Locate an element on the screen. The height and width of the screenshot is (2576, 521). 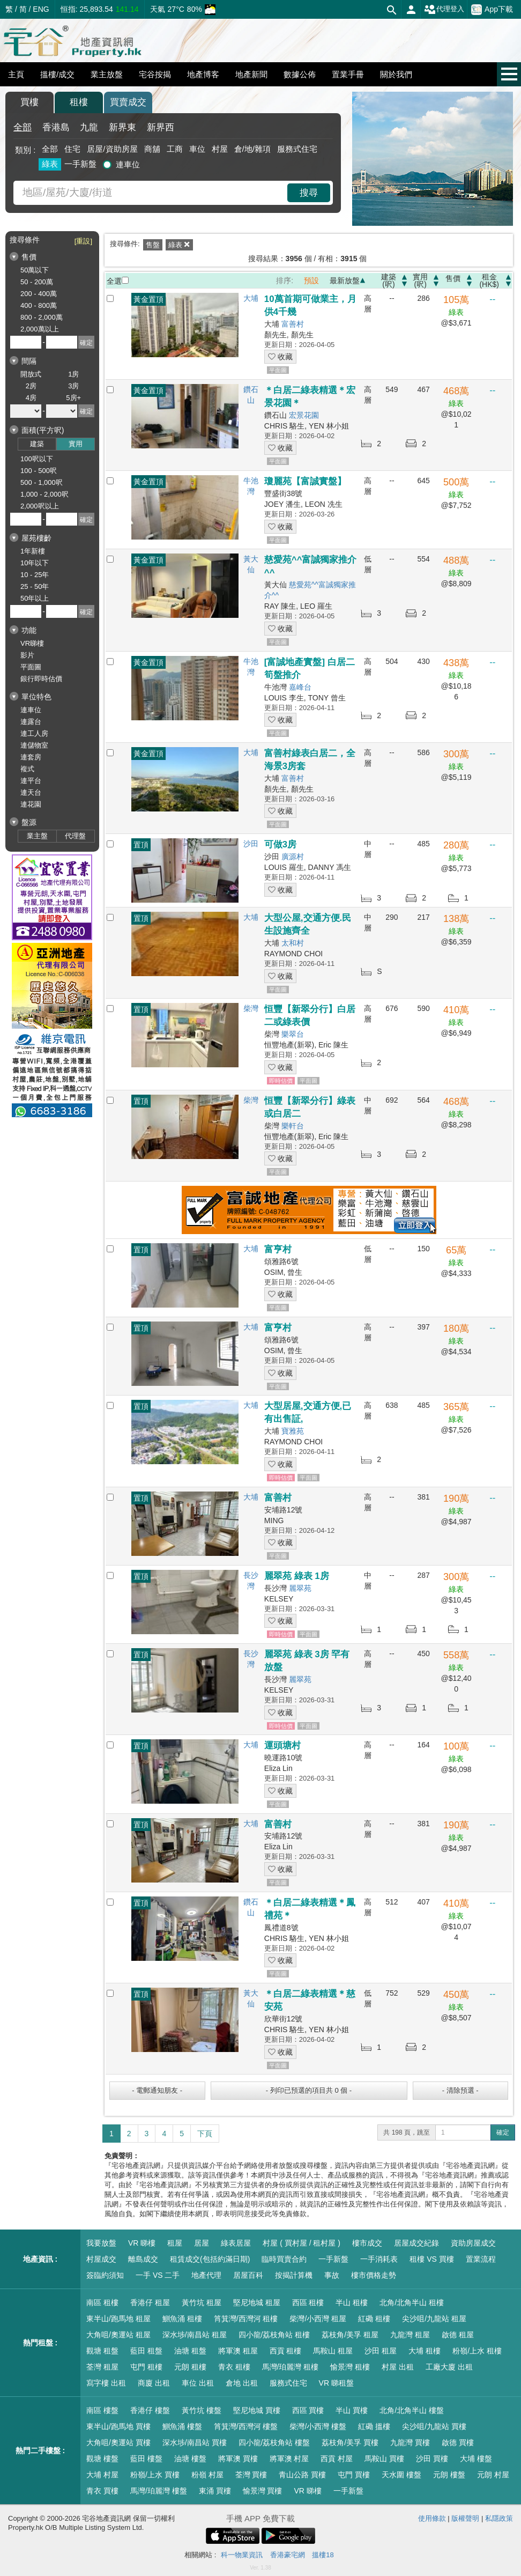
香港仔 租屋 is located at coordinates (150, 2302).